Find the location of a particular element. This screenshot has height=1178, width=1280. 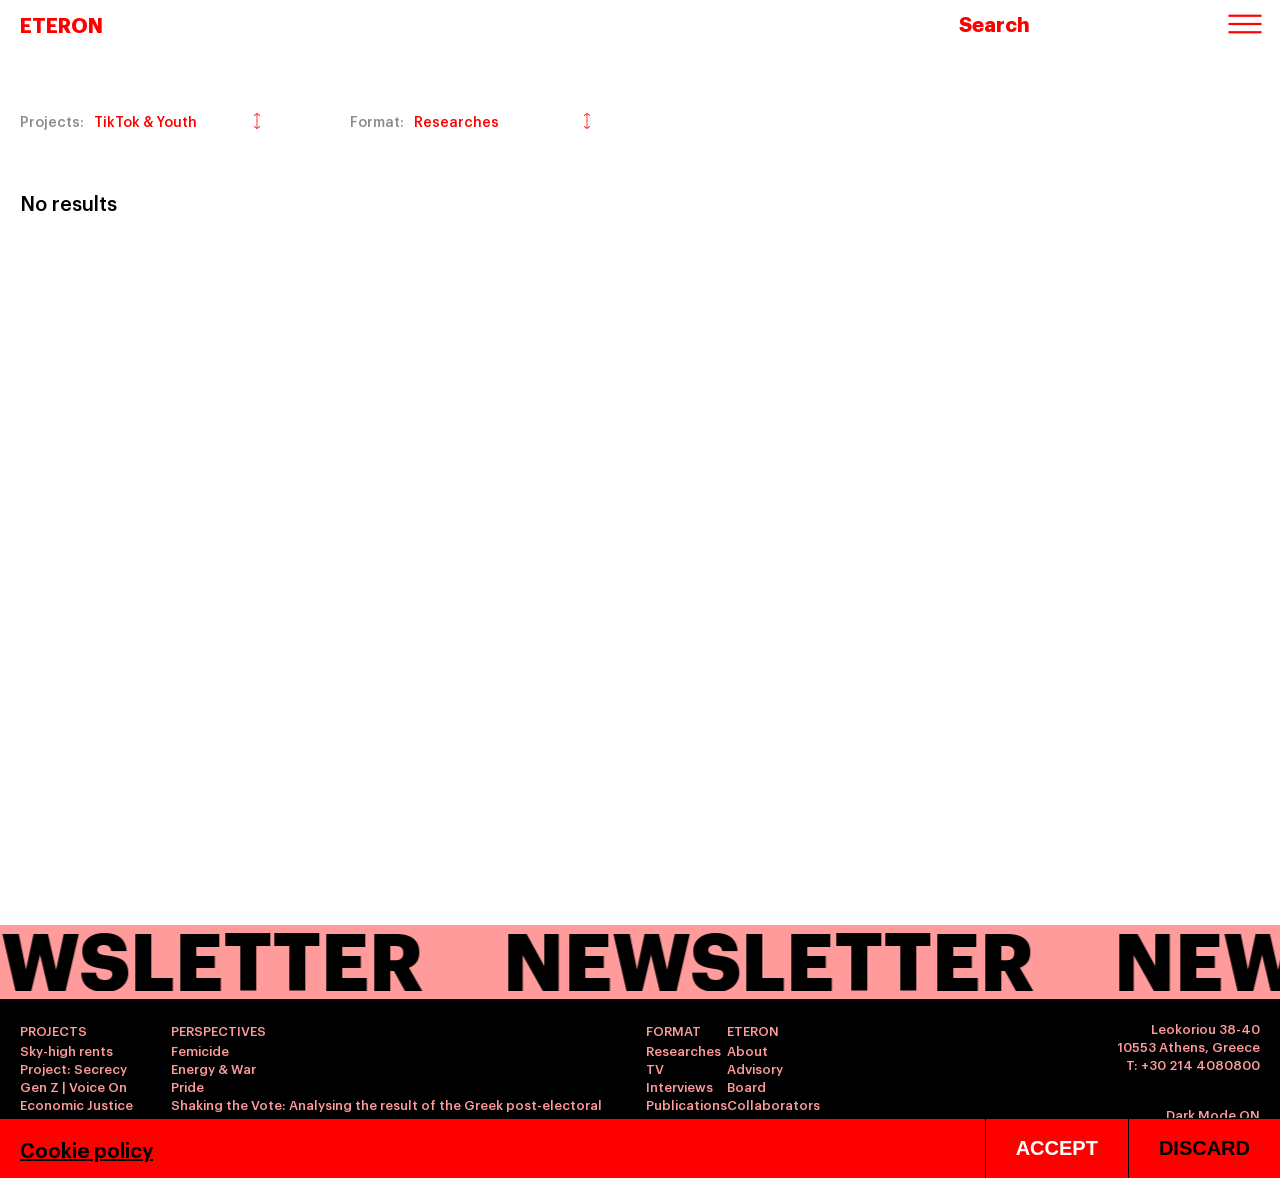

Sky-high rents is located at coordinates (66, 1050).